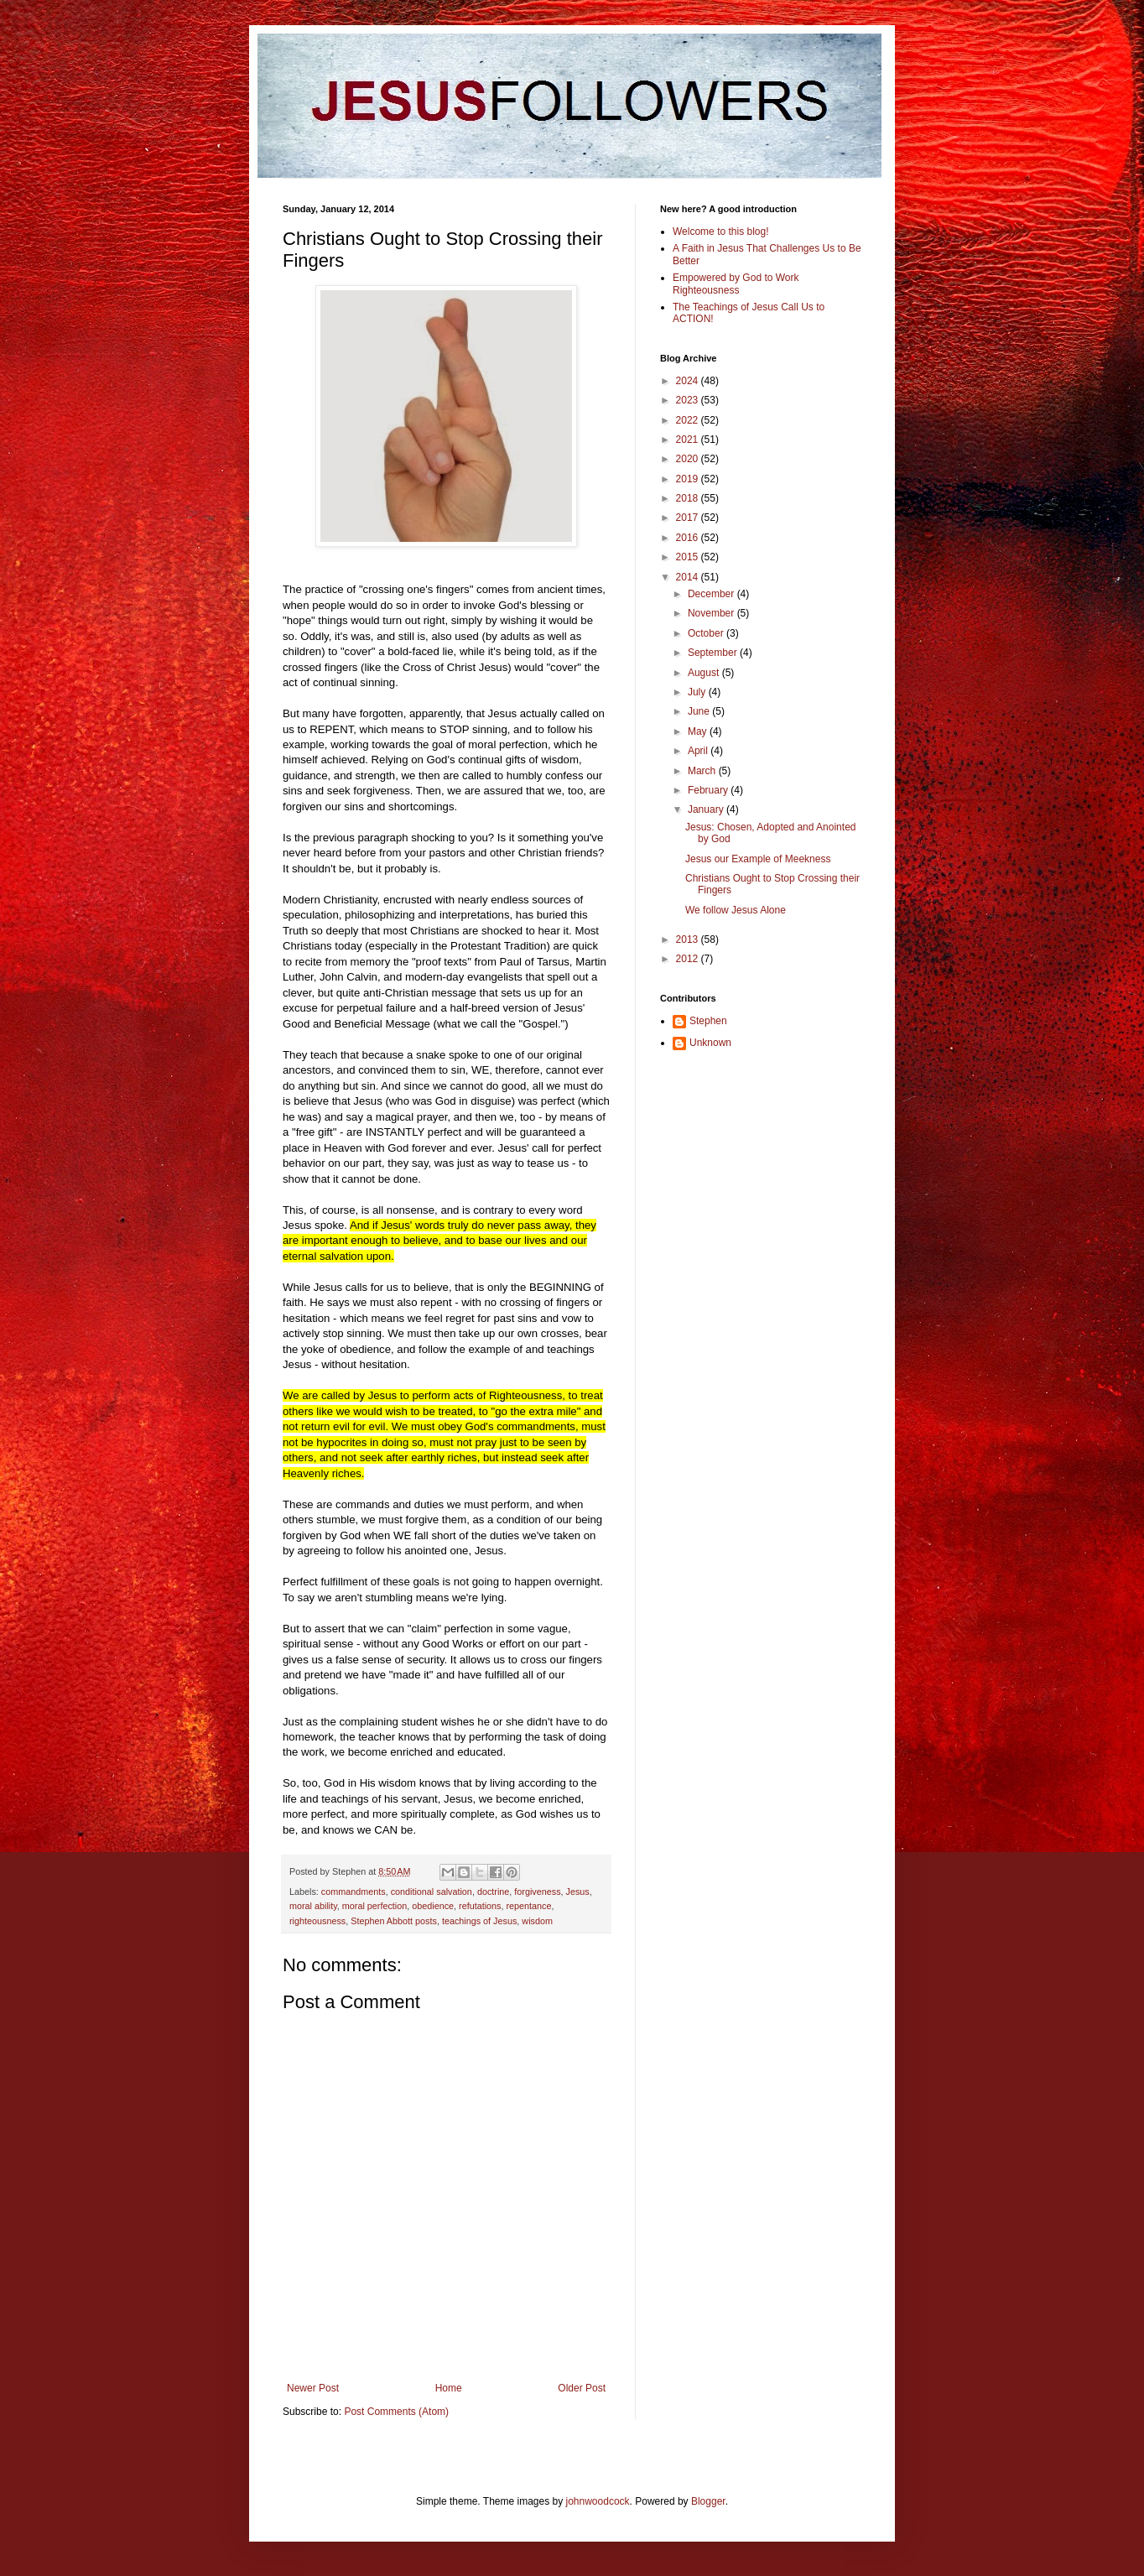 The width and height of the screenshot is (1144, 2576). Describe the element at coordinates (712, 594) in the screenshot. I see `December` at that location.